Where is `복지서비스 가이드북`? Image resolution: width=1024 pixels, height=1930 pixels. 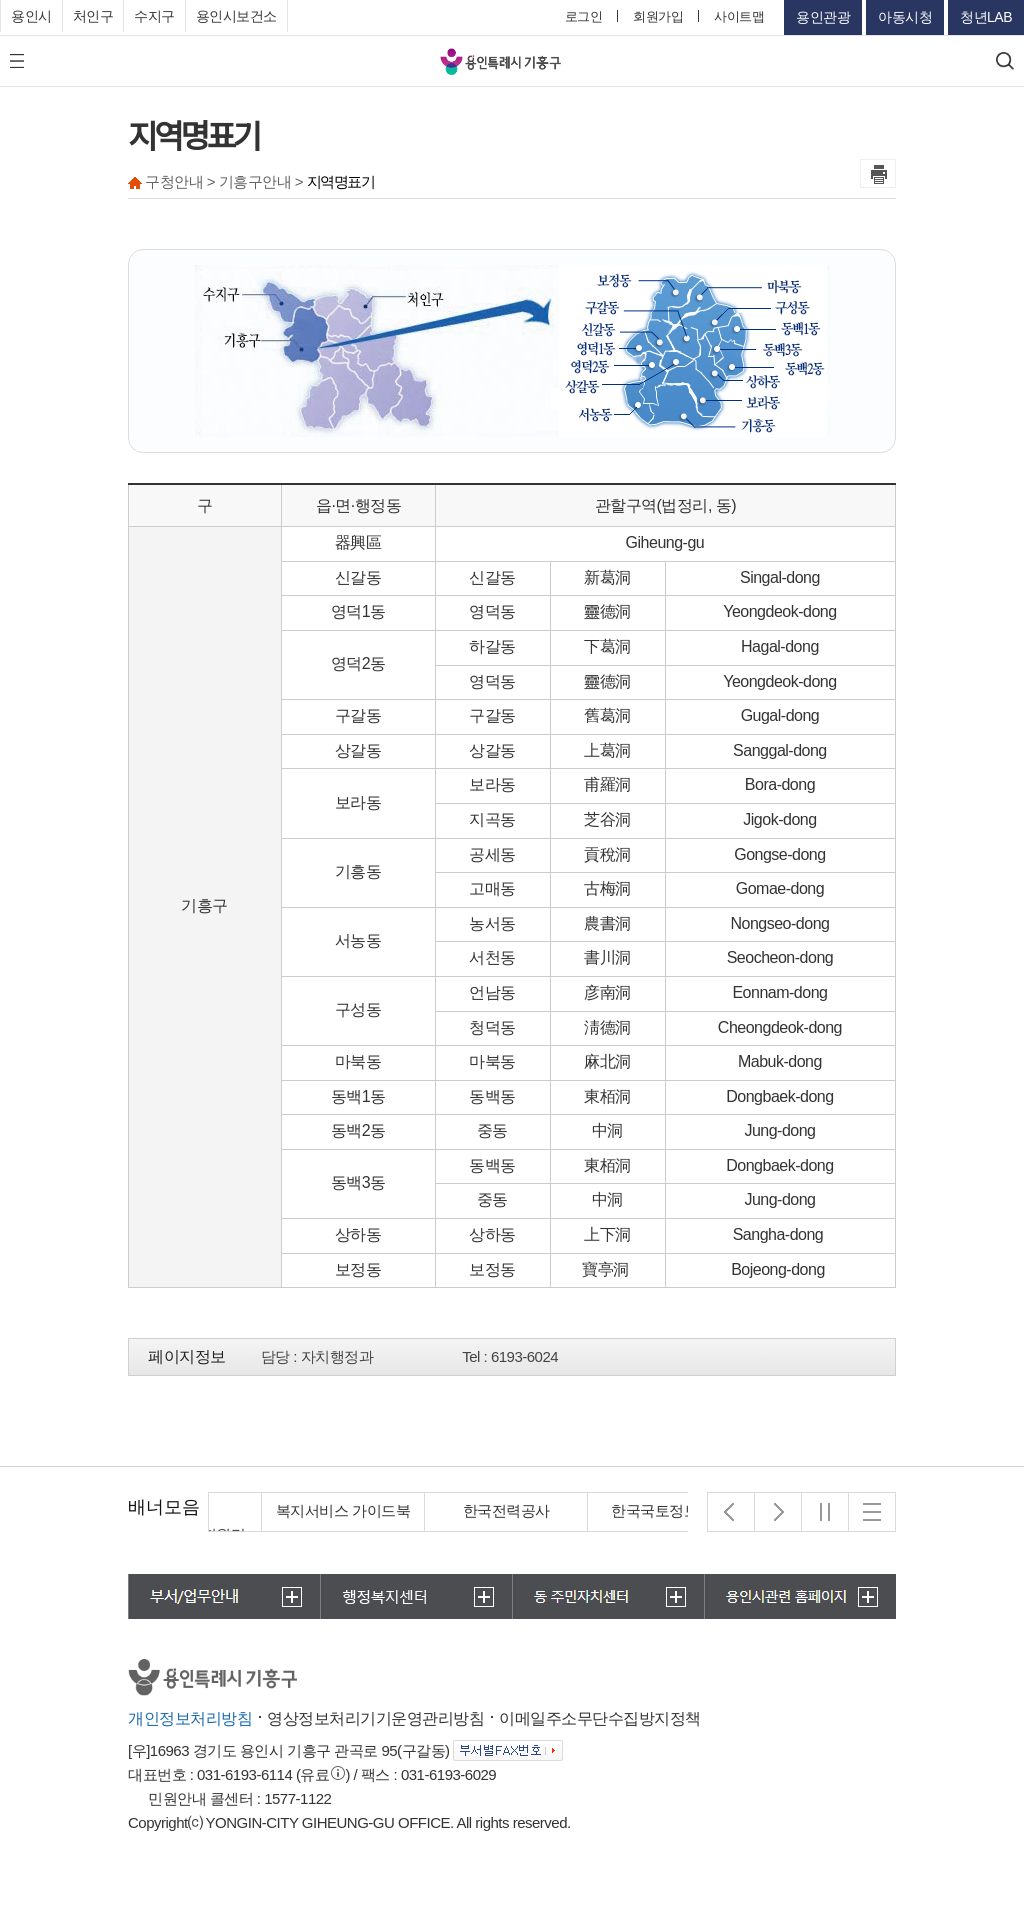
복지서비스 가이드북 is located at coordinates (453, 1510).